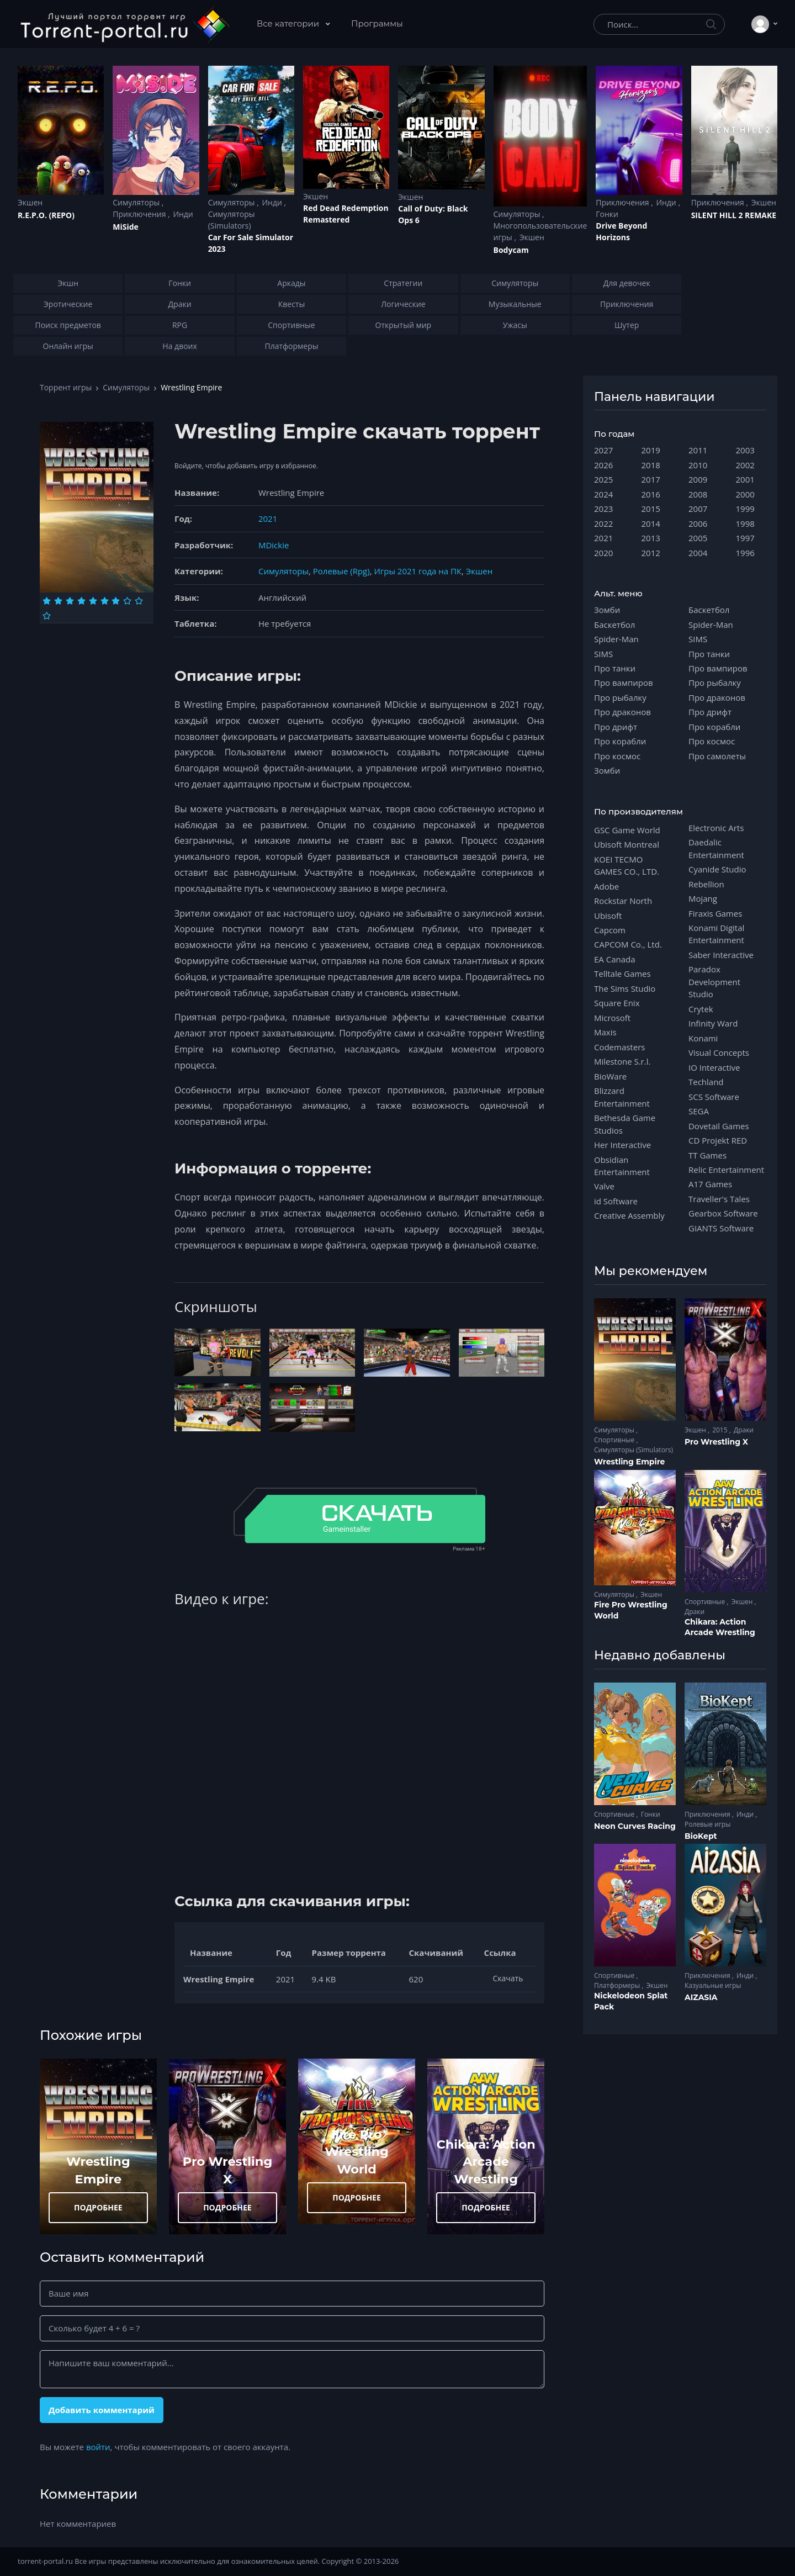  What do you see at coordinates (623, 900) in the screenshot?
I see `Rockstar North` at bounding box center [623, 900].